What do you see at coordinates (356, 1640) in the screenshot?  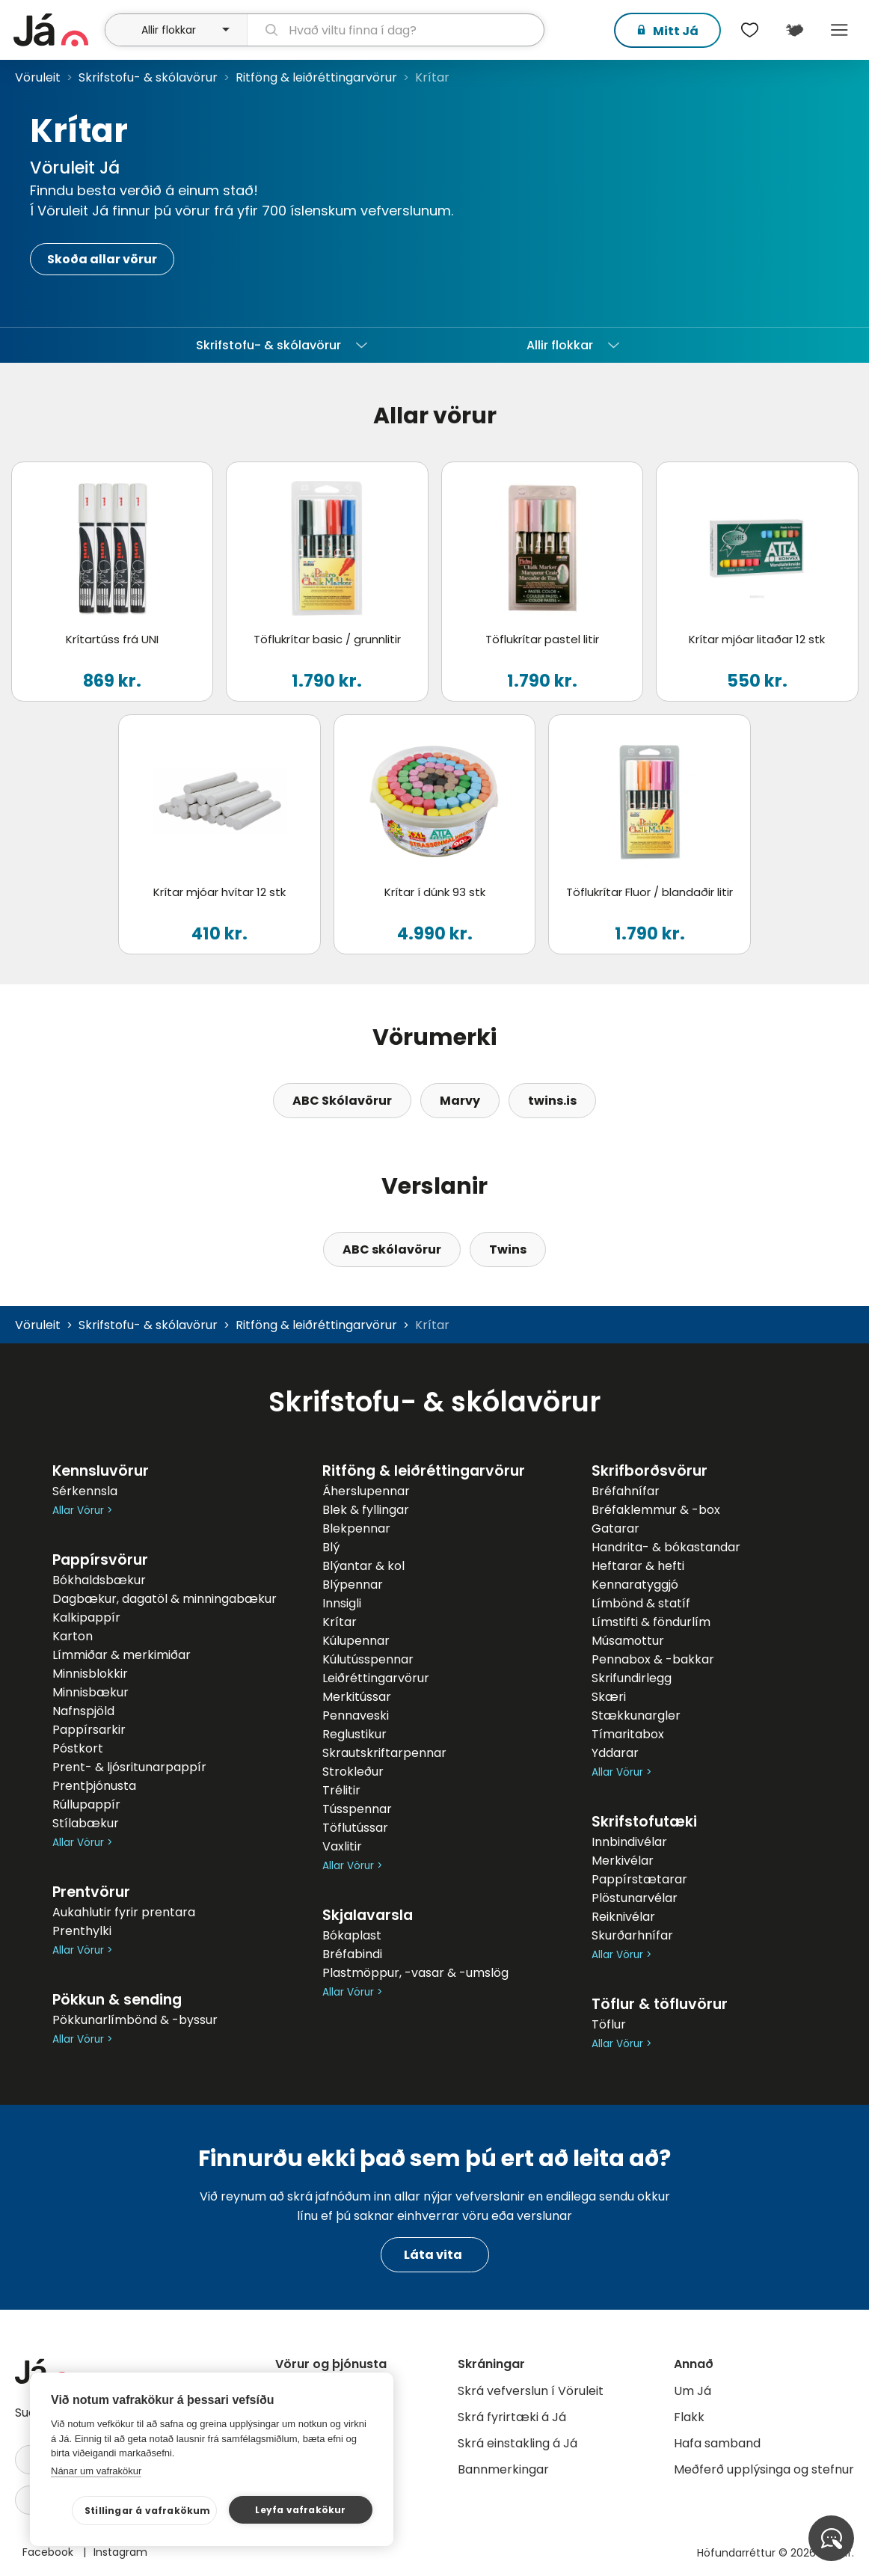 I see `Kúlupennar` at bounding box center [356, 1640].